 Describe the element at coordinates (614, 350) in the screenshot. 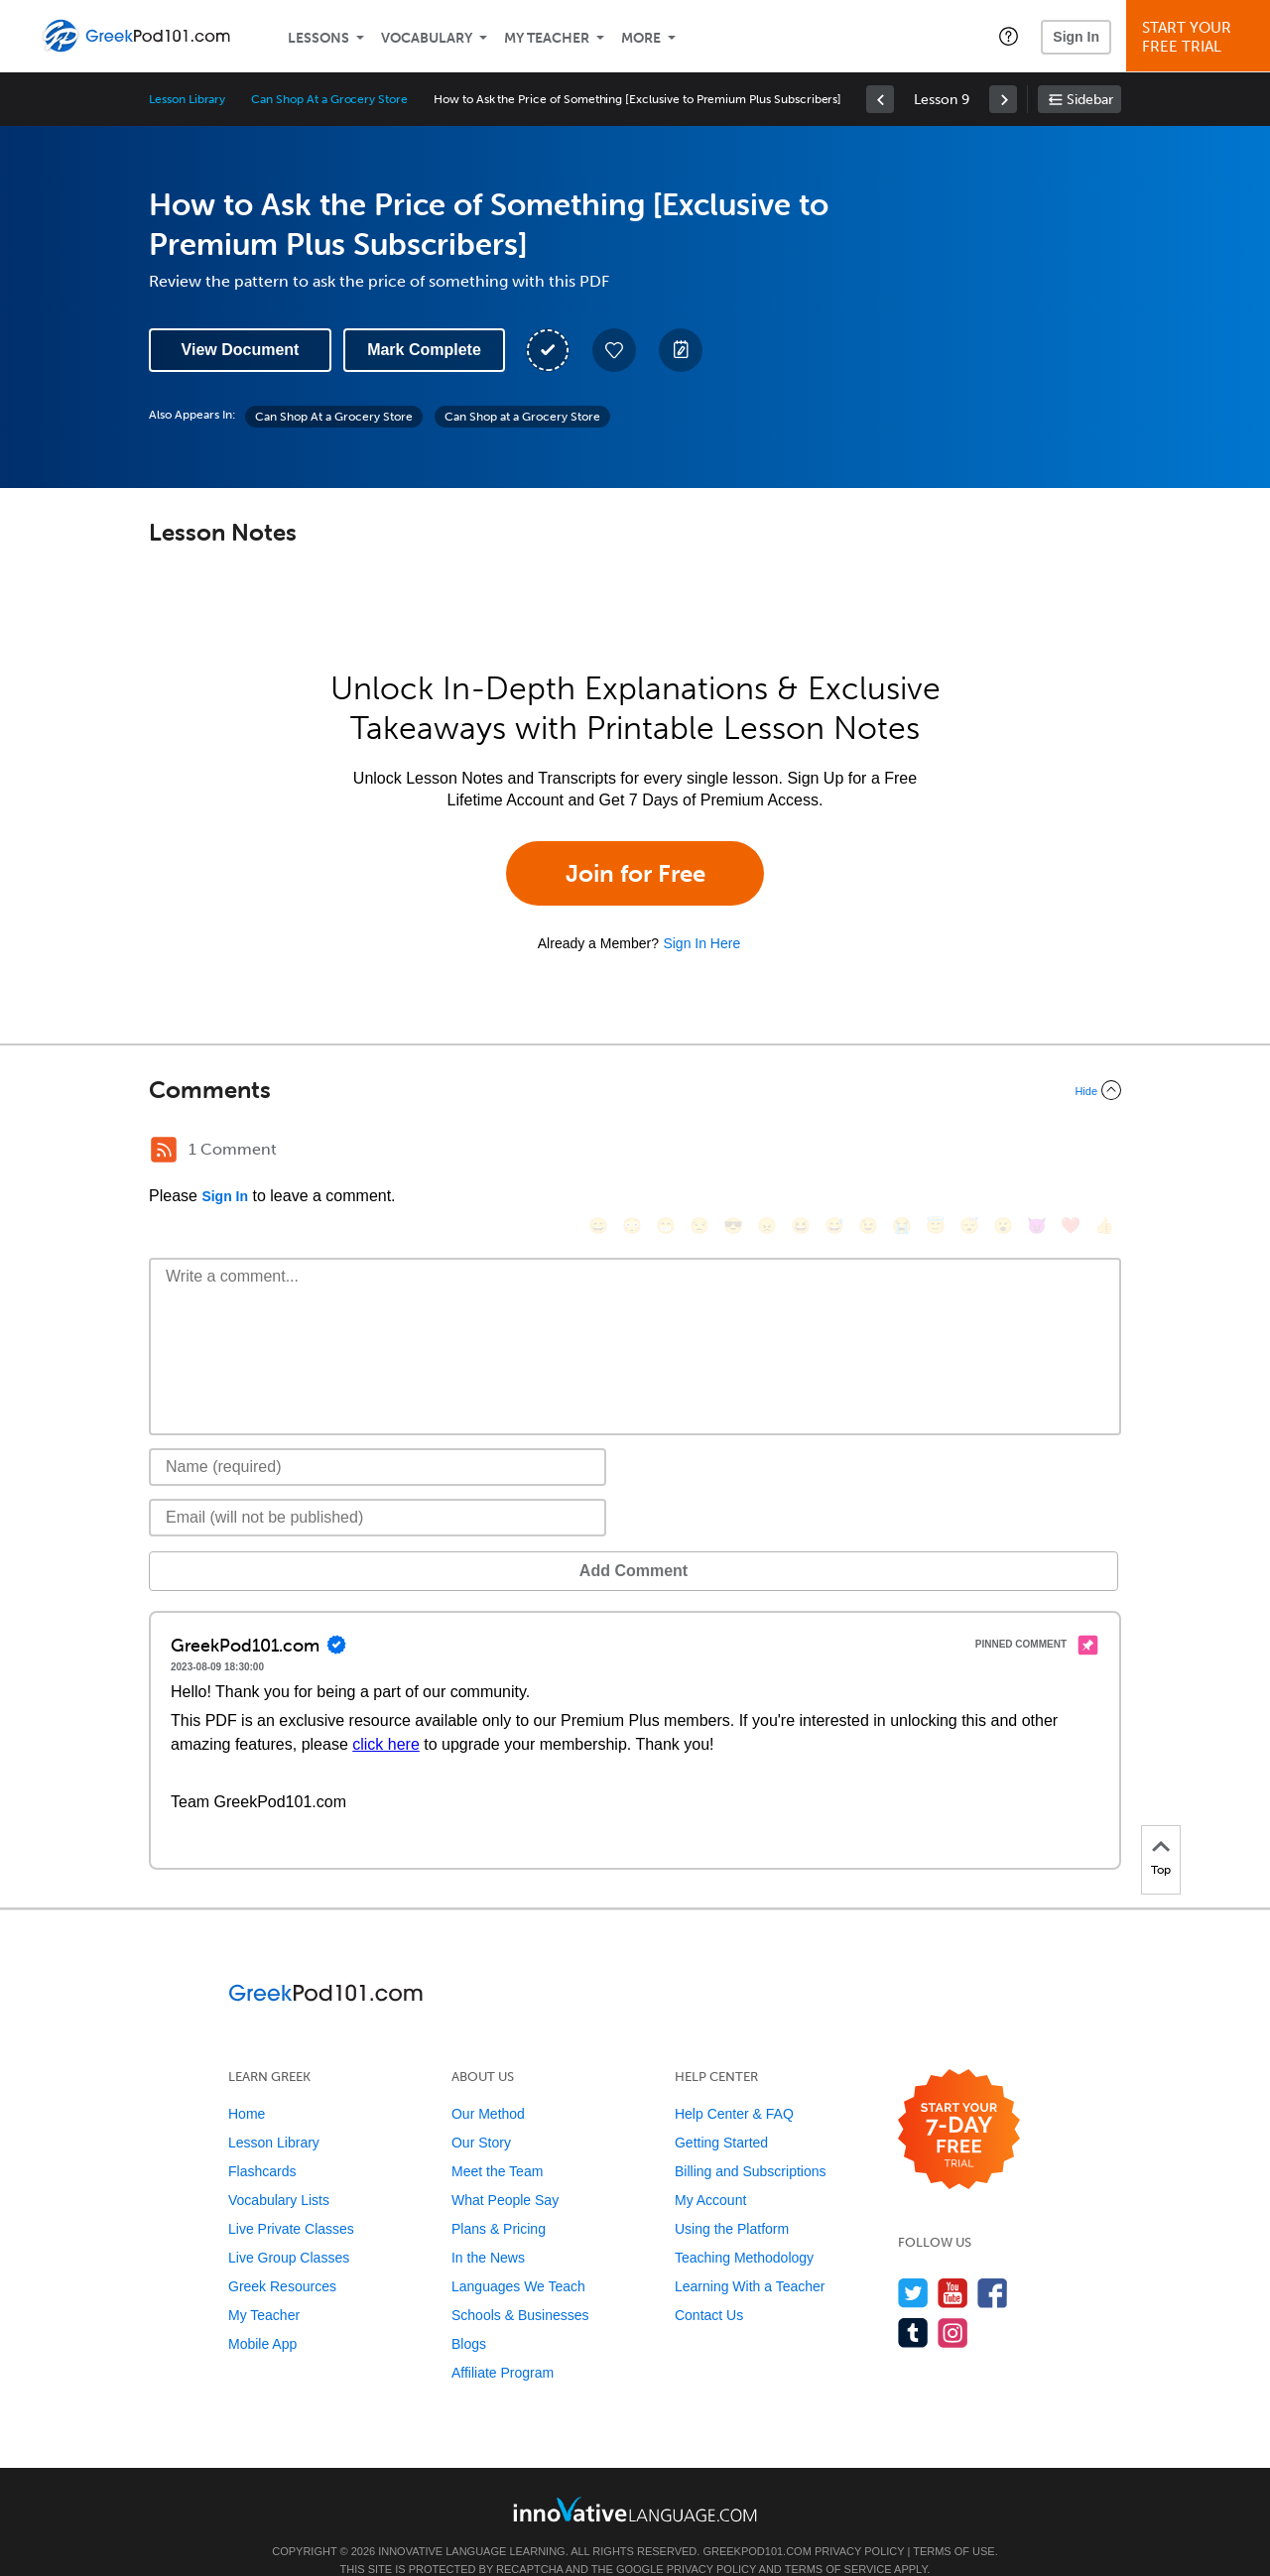

I see `[Add to My Favorite Lessons]` at that location.